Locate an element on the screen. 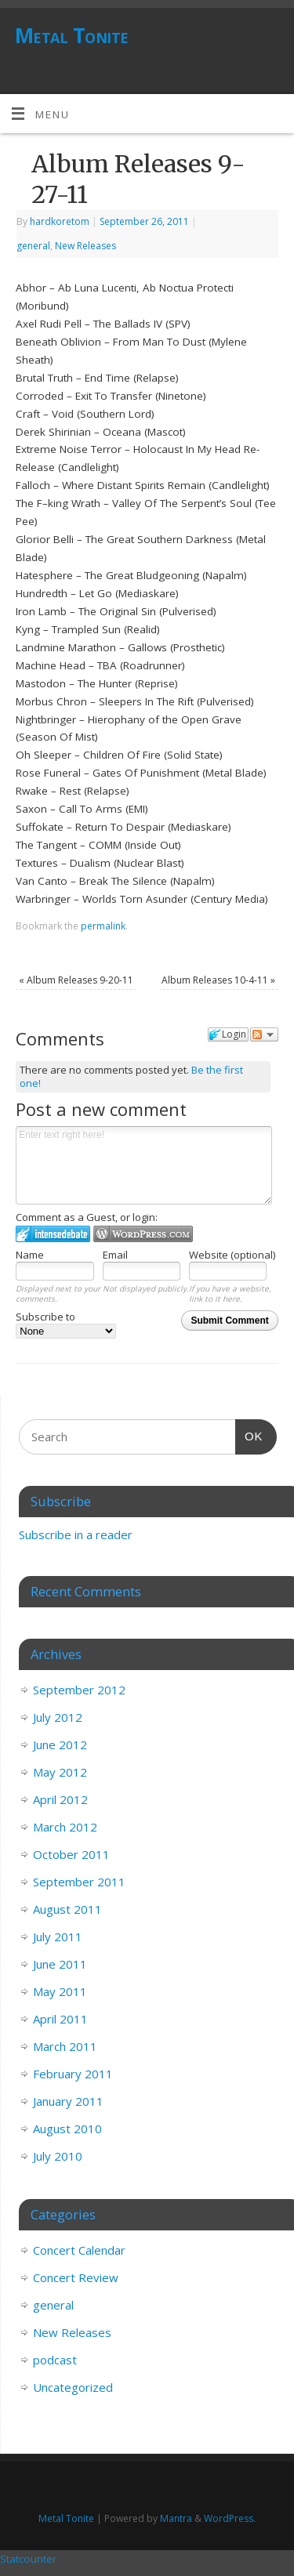  Album Releases 9-20-11 is located at coordinates (76, 980).